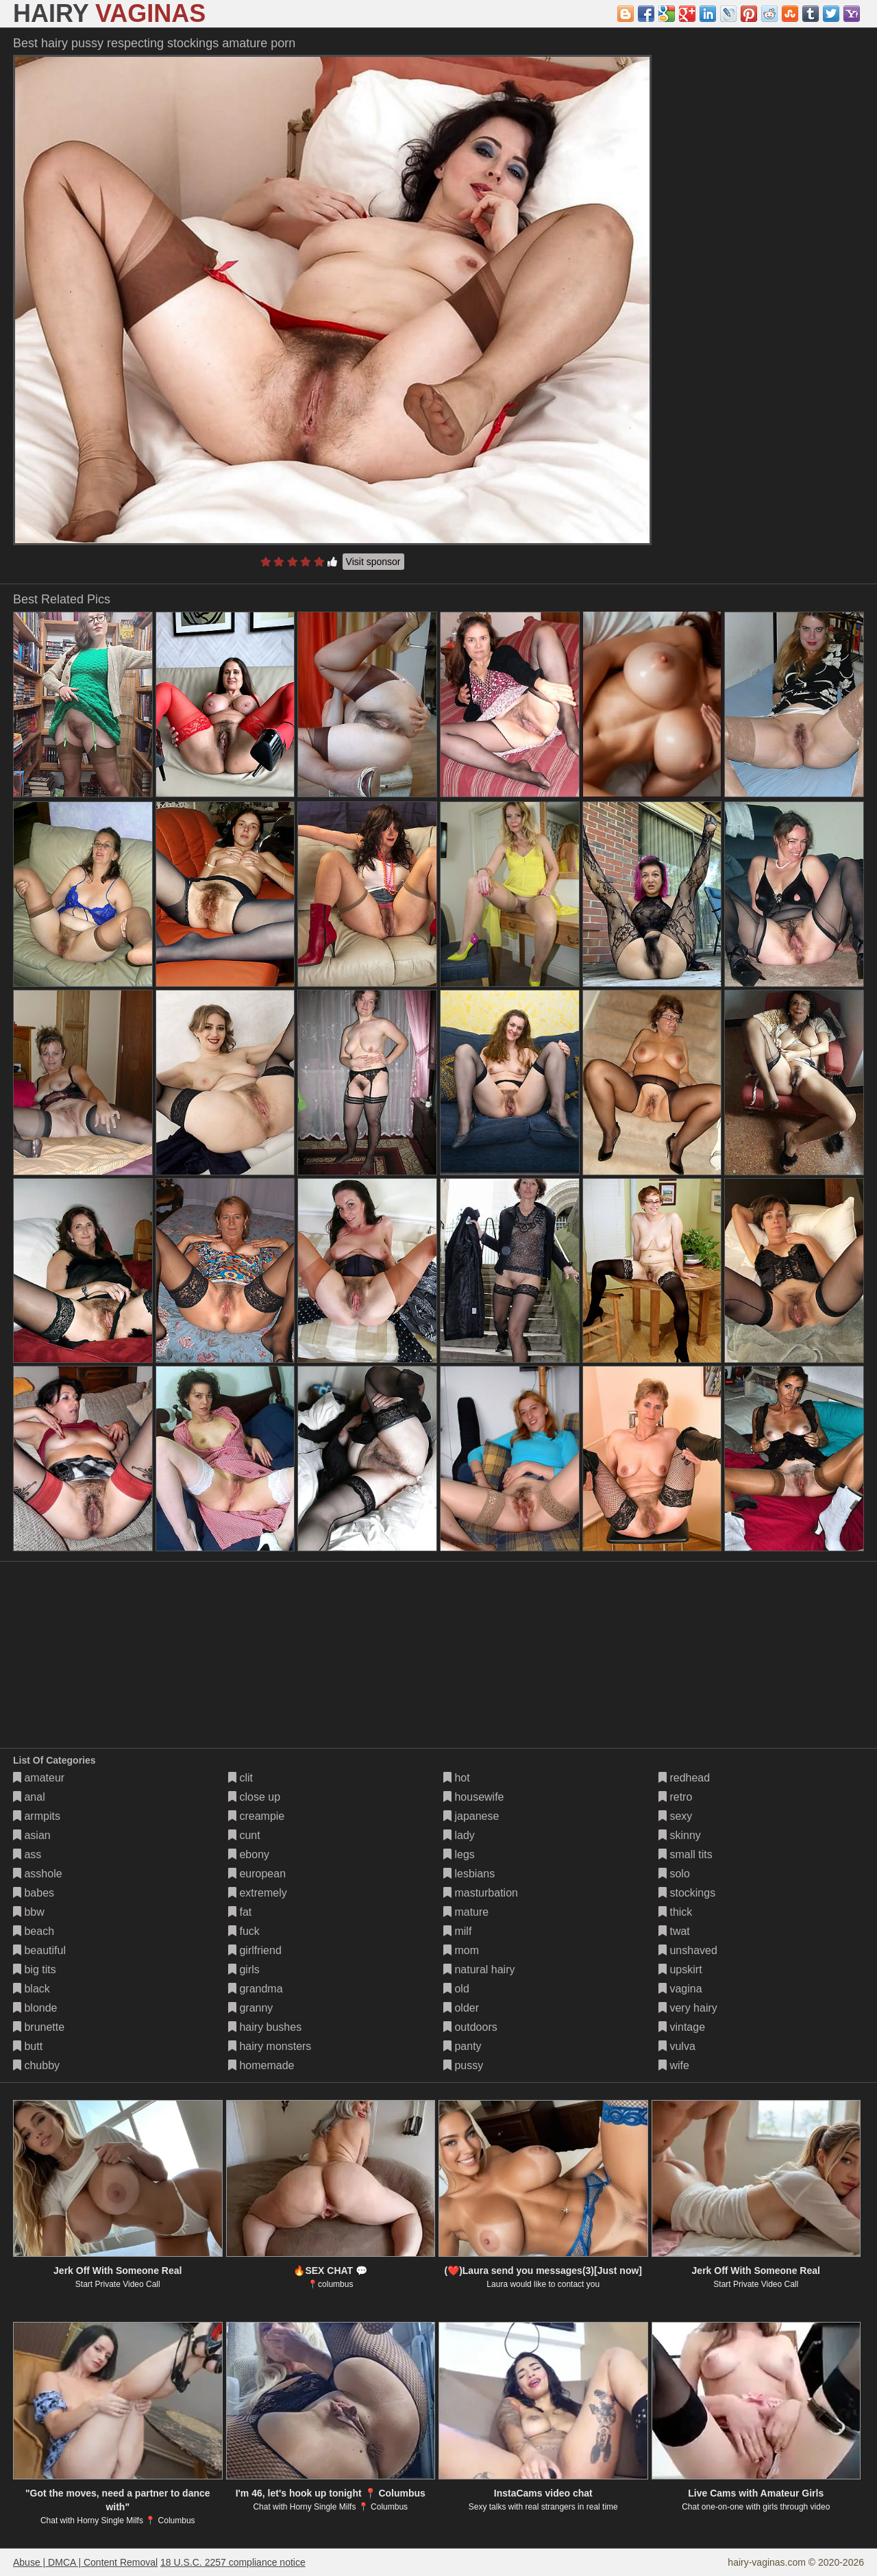 This screenshot has height=2576, width=877. What do you see at coordinates (456, 1988) in the screenshot?
I see `old` at bounding box center [456, 1988].